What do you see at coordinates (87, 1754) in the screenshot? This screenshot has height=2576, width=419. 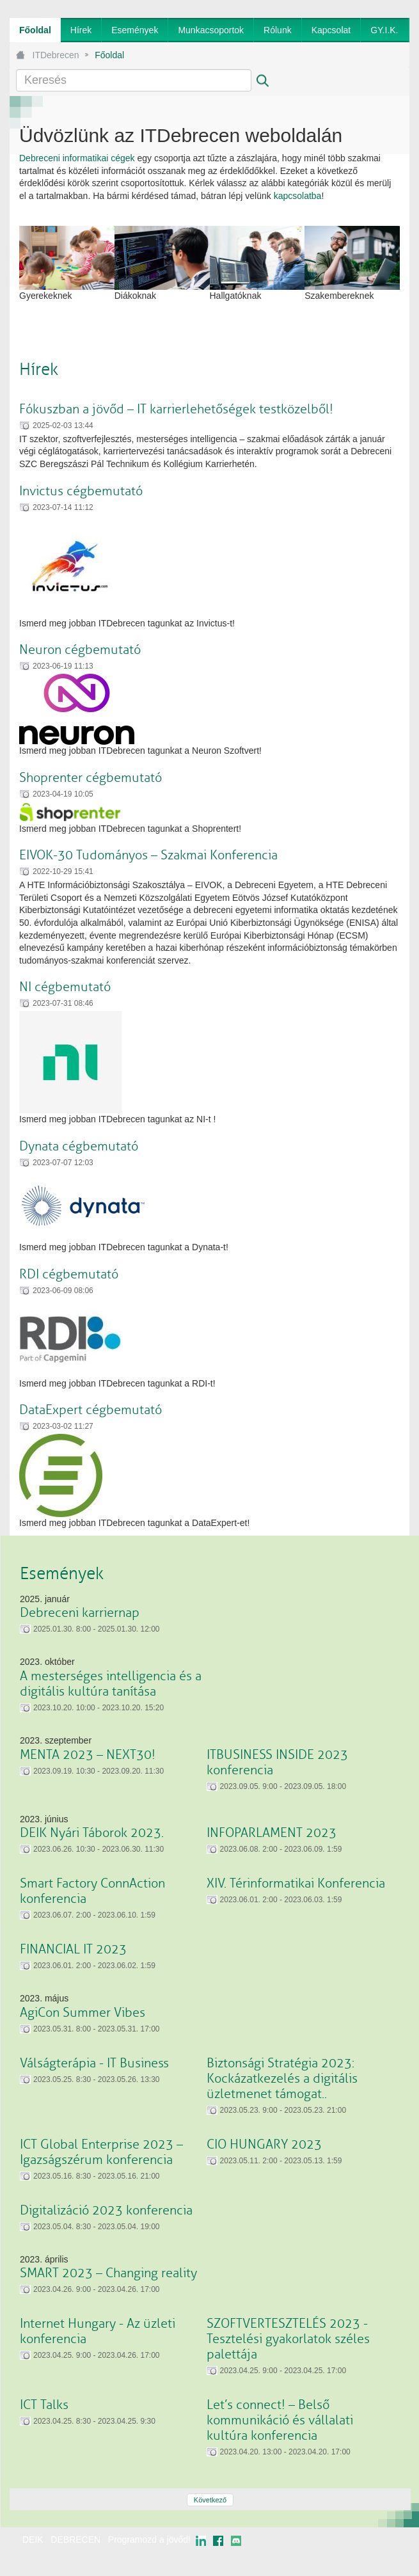 I see `MENTA 2023 – NEXT30!` at bounding box center [87, 1754].